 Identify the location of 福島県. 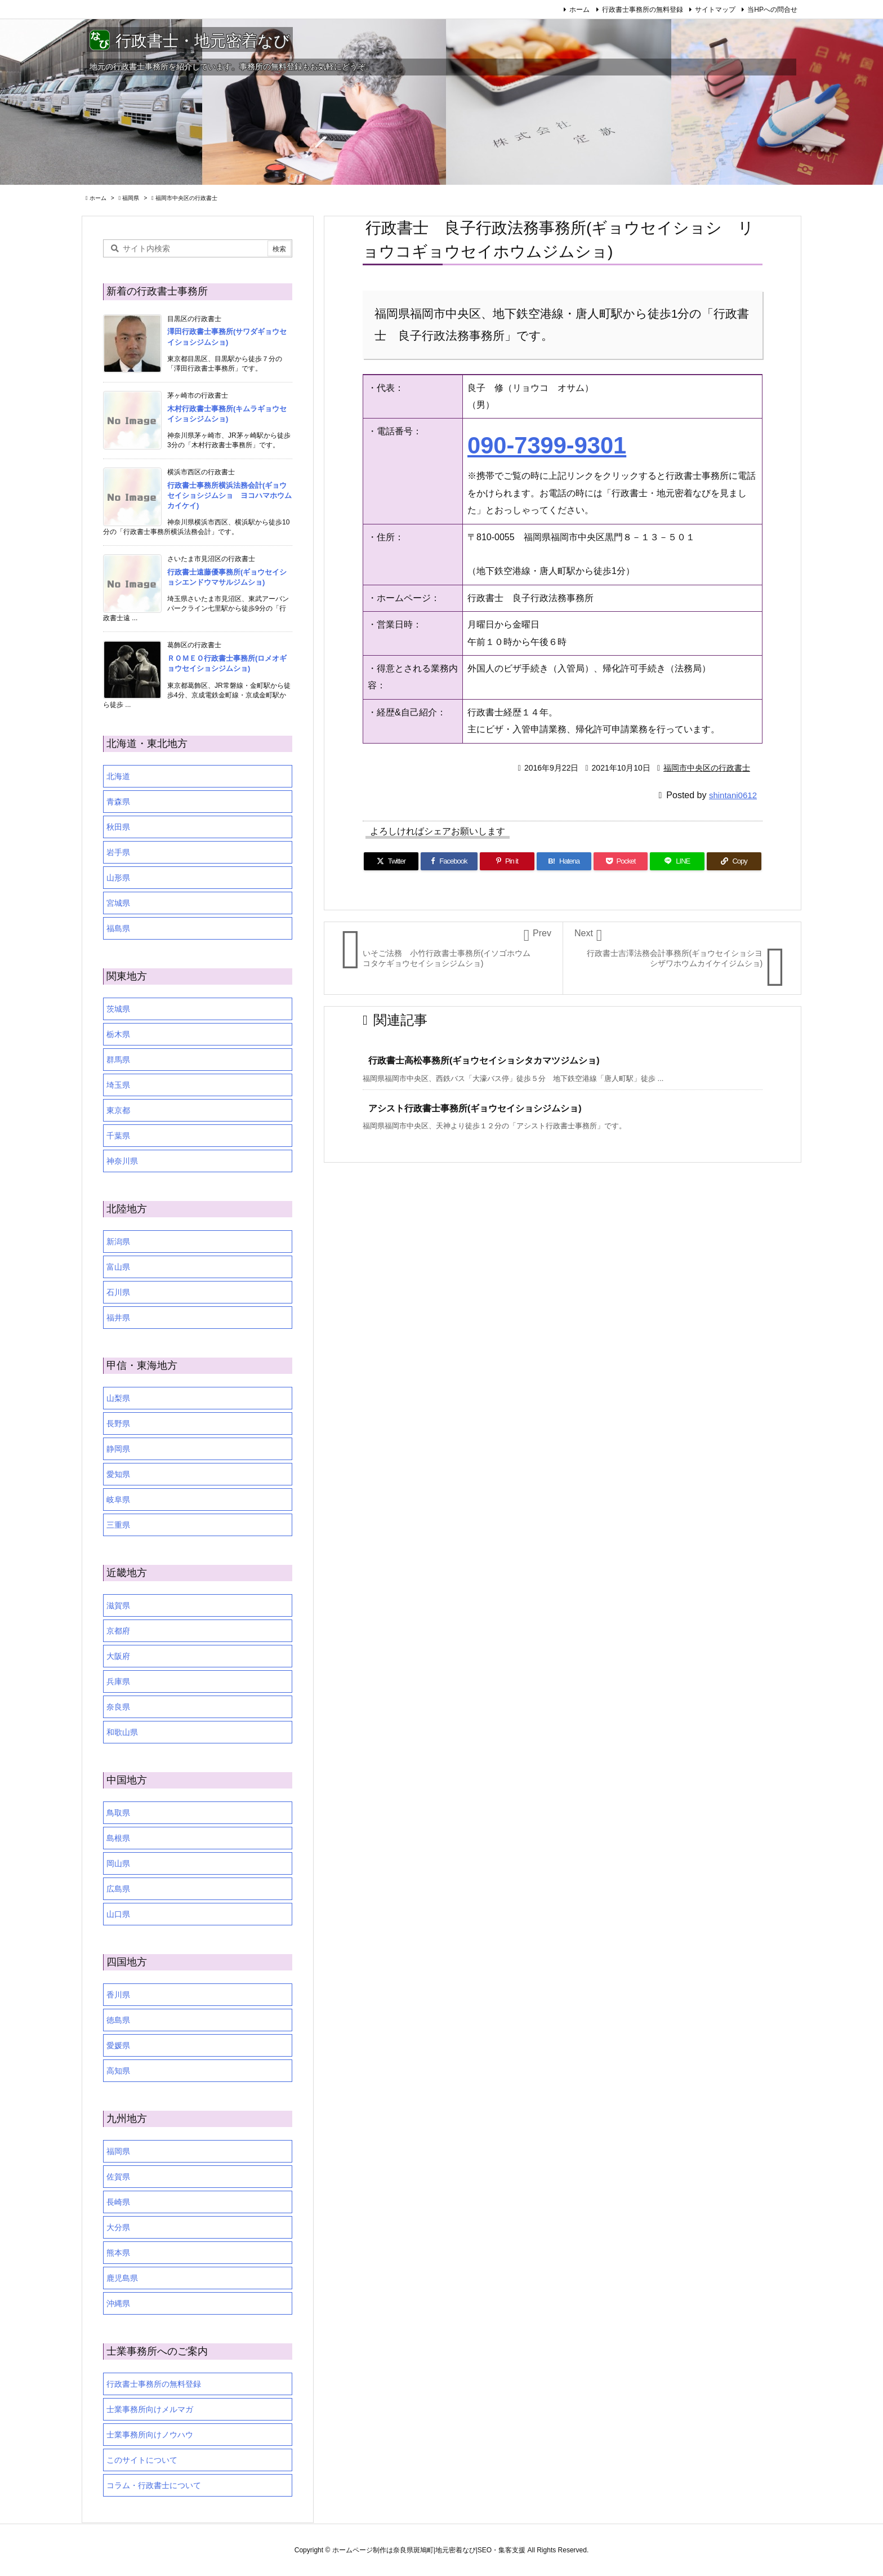
(118, 928).